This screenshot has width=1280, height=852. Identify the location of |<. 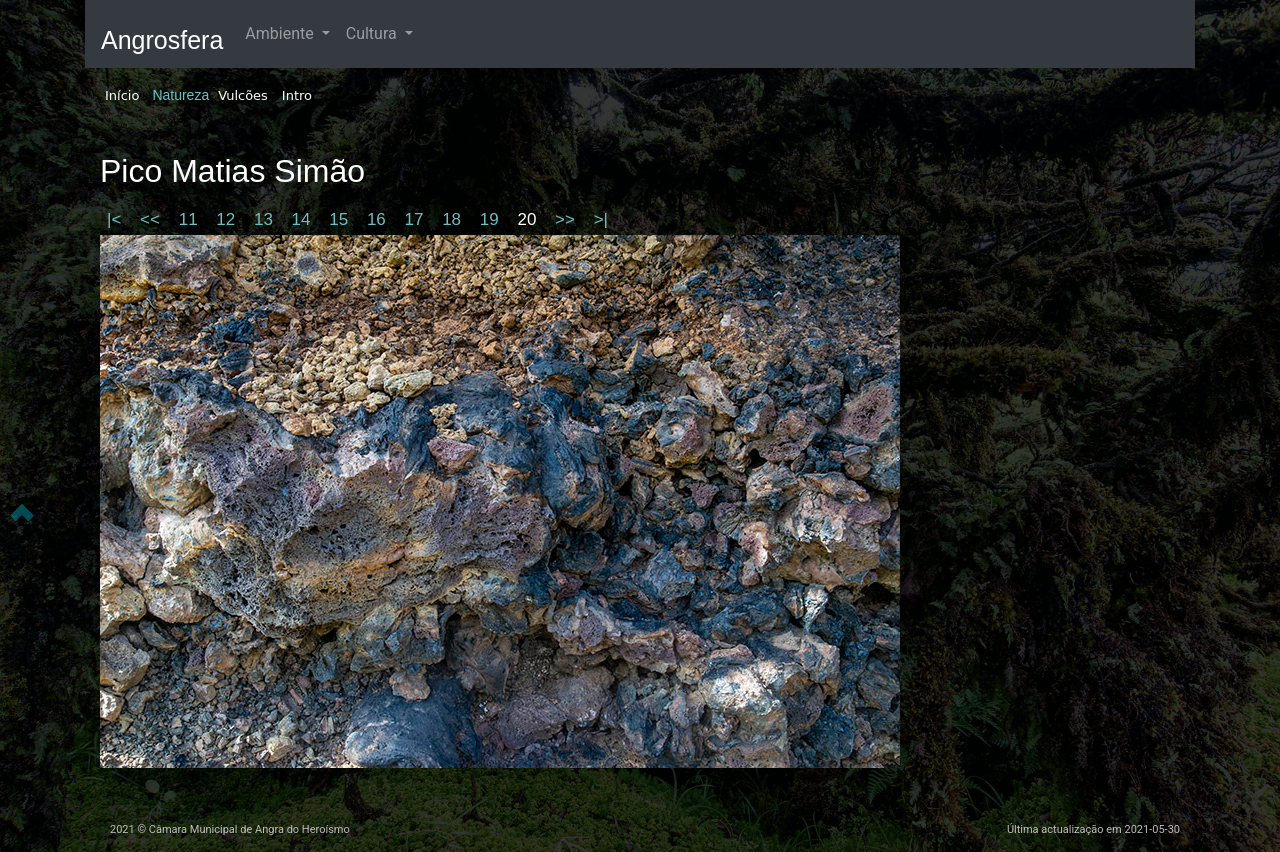
(116, 219).